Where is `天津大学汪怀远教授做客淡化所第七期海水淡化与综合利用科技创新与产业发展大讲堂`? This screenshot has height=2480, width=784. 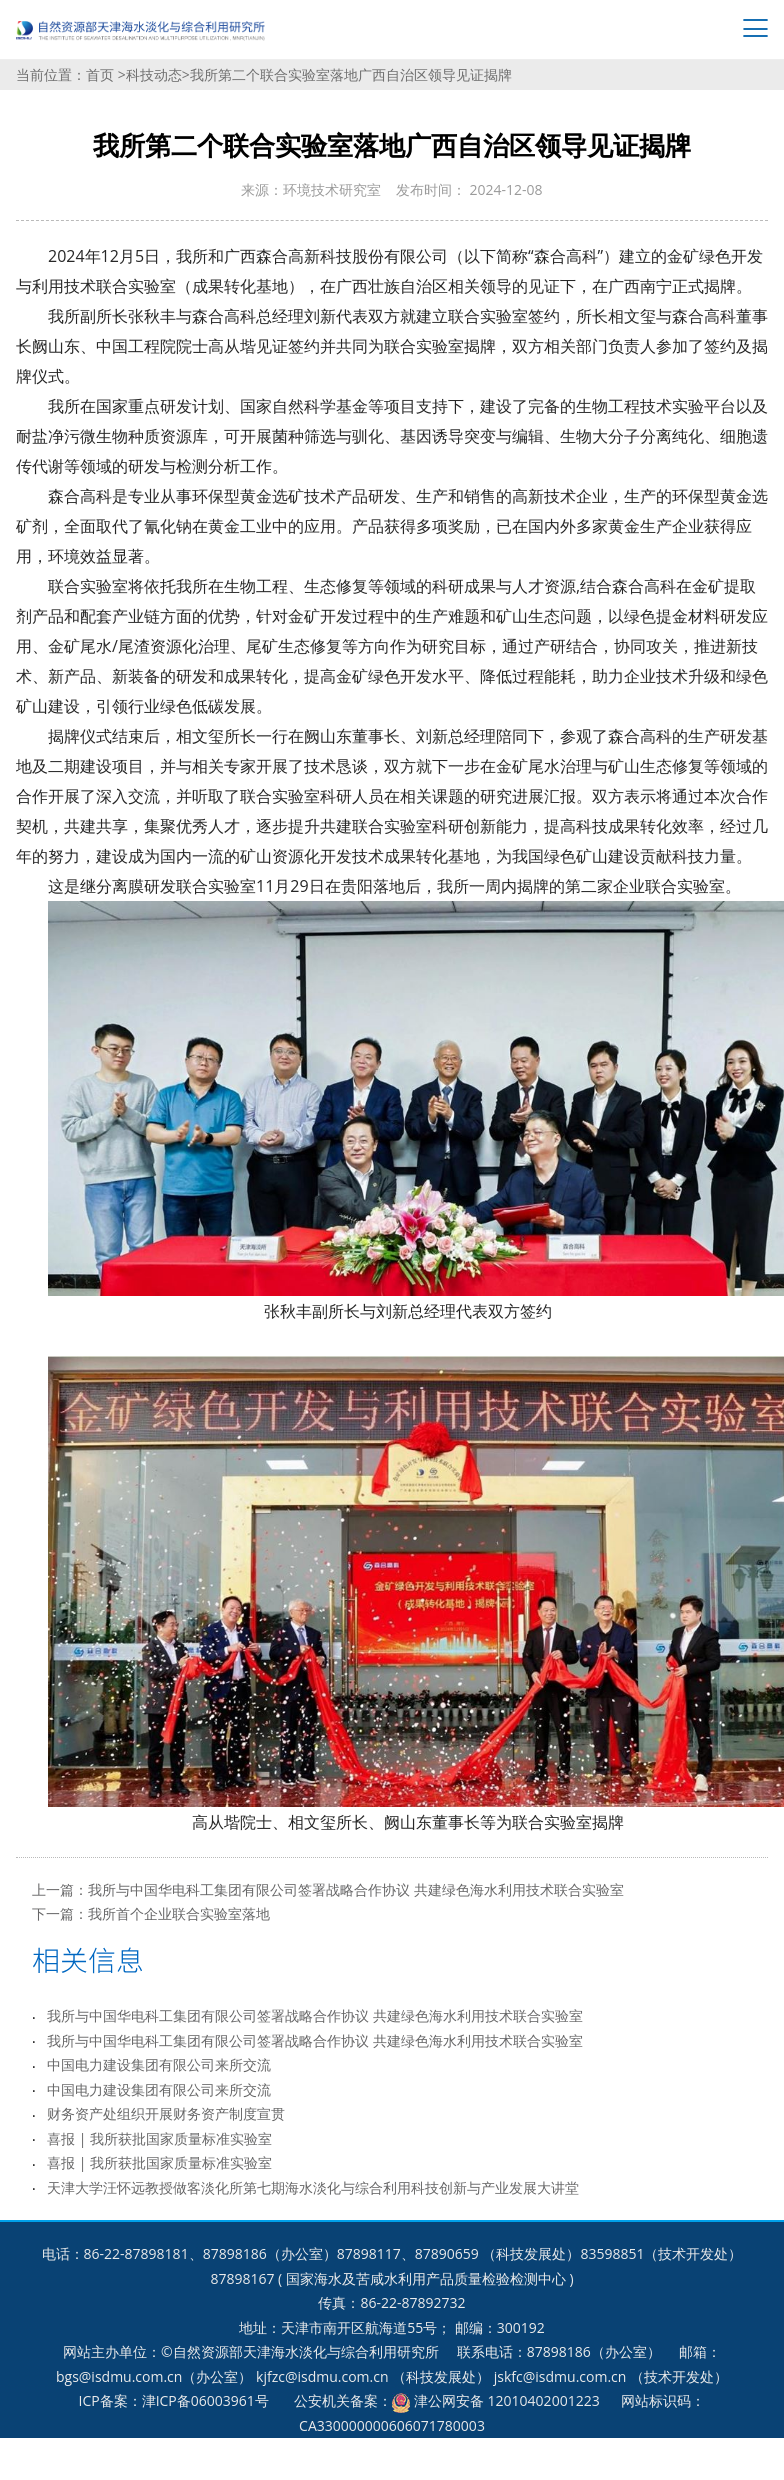
天津大学汪怀远教授做客淡化所第七期海水淡化与综合利用科技创新与产业发展大讲堂 is located at coordinates (313, 2187).